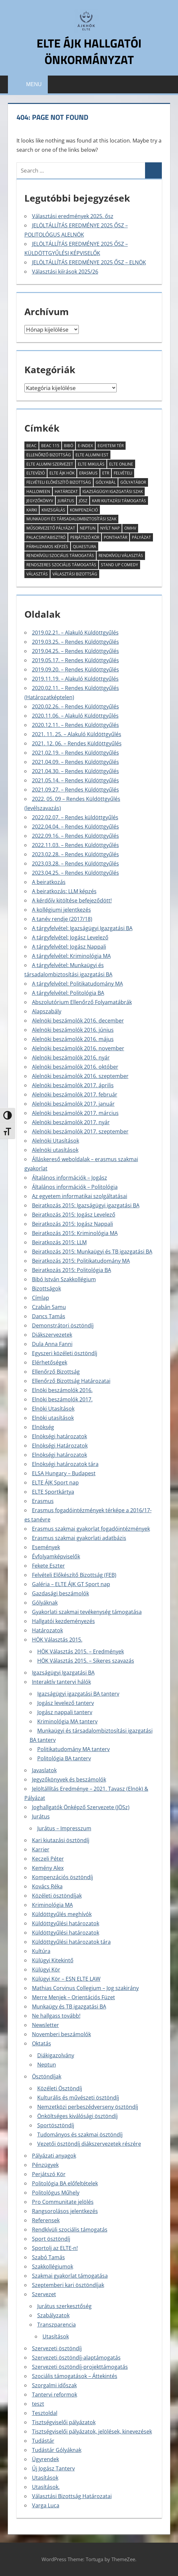 The height and width of the screenshot is (2576, 178). What do you see at coordinates (62, 1390) in the screenshot?
I see `Elnöki beszámolók 2016.` at bounding box center [62, 1390].